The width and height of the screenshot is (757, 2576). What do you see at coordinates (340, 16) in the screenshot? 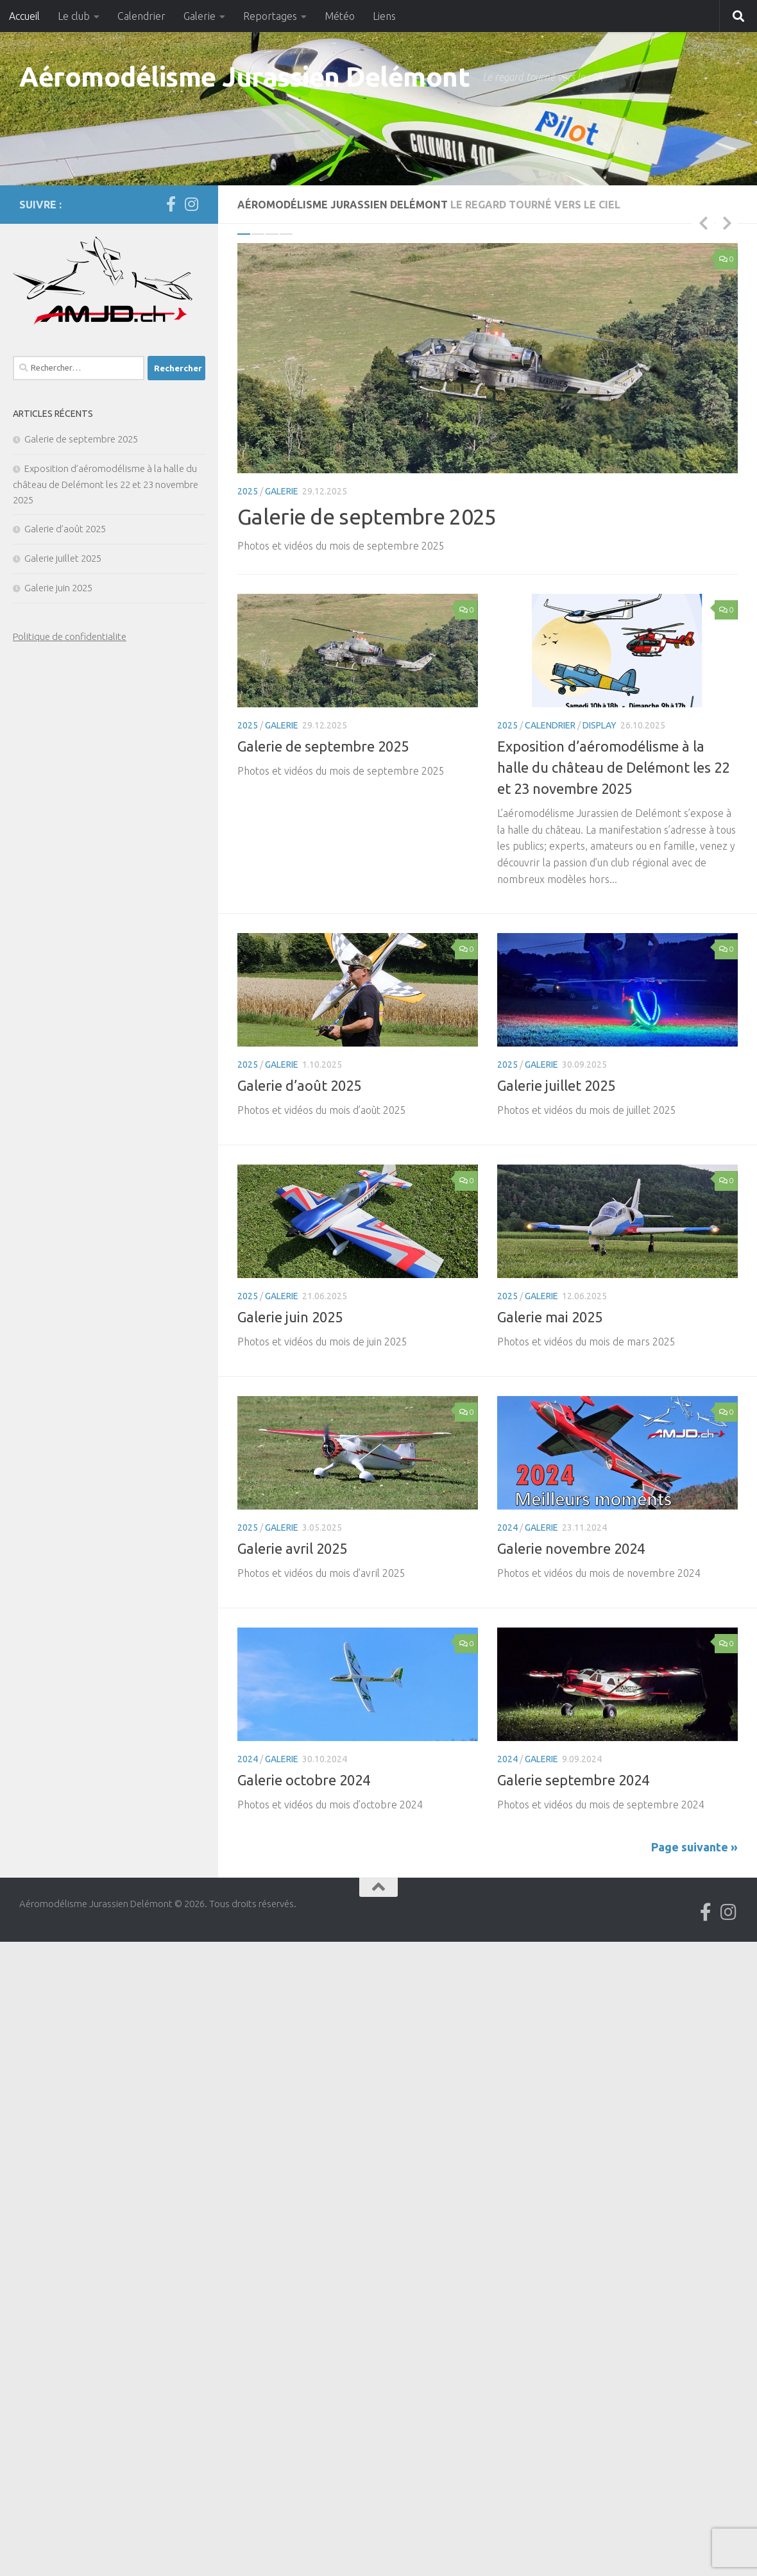
I see `Météo` at bounding box center [340, 16].